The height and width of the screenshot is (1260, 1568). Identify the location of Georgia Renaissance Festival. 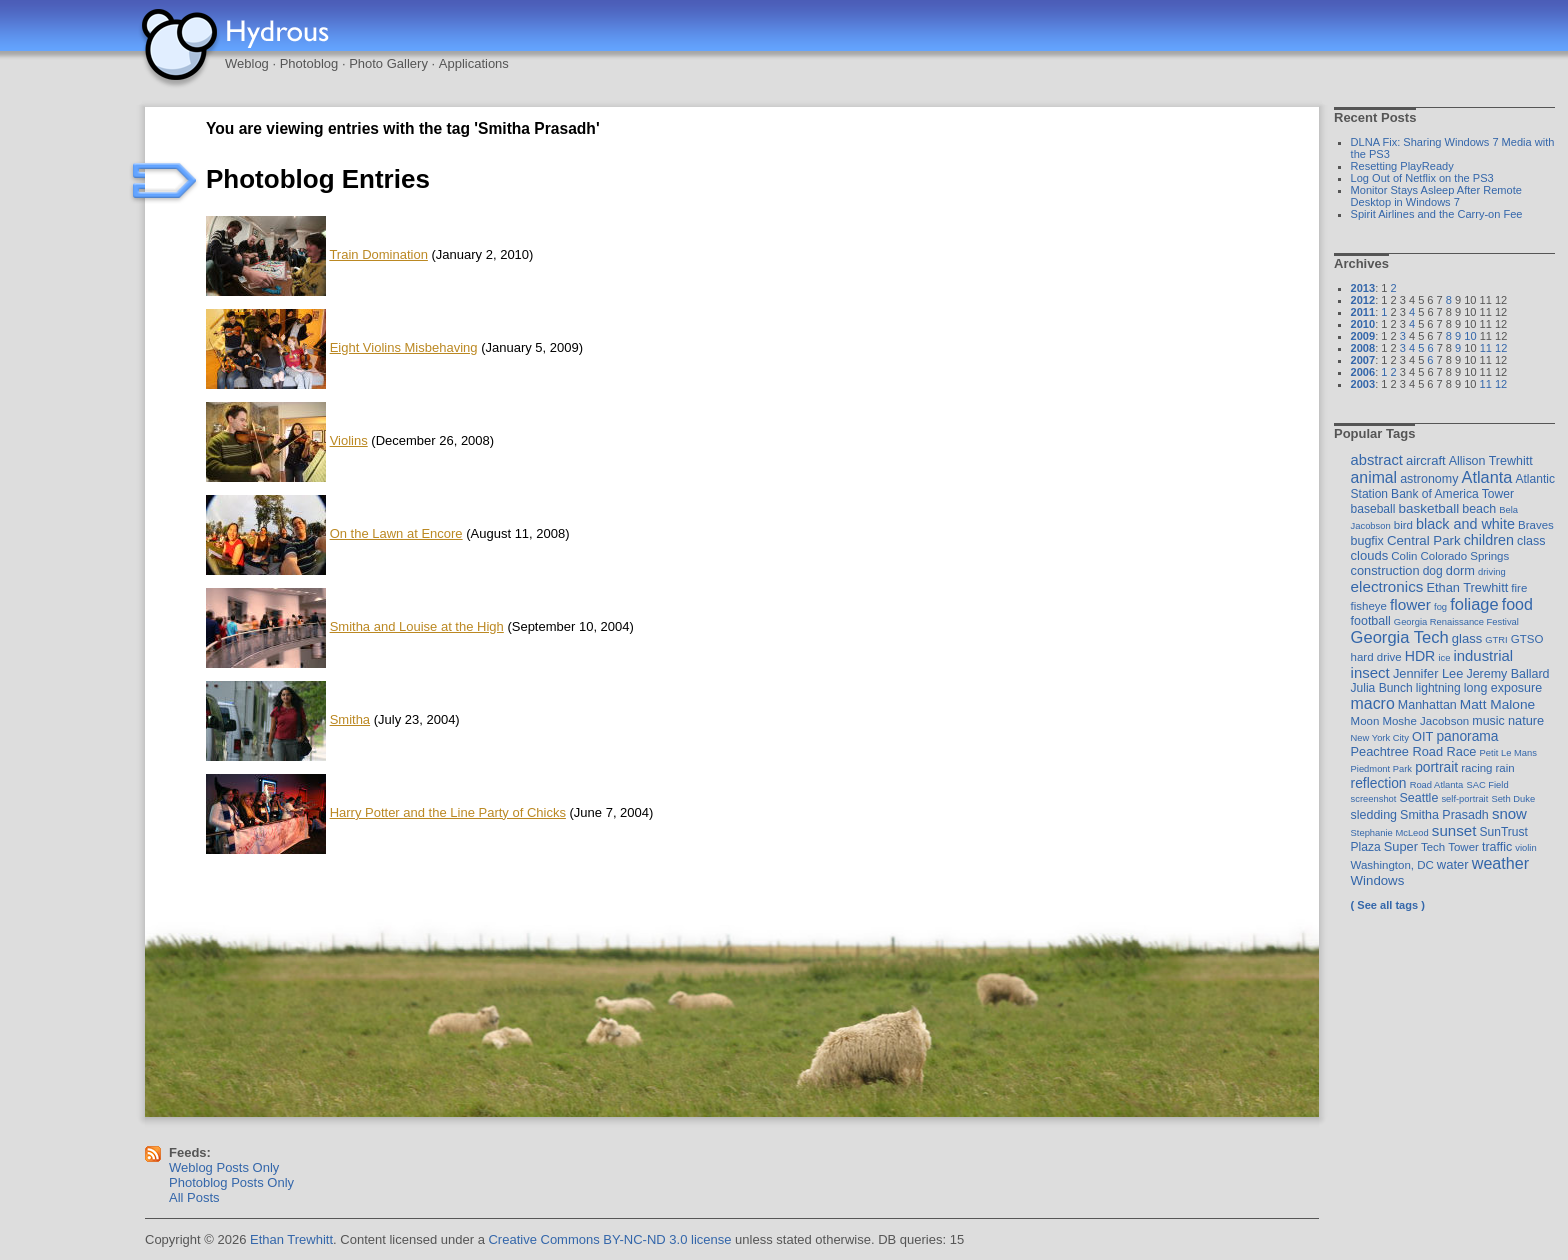
(1456, 621).